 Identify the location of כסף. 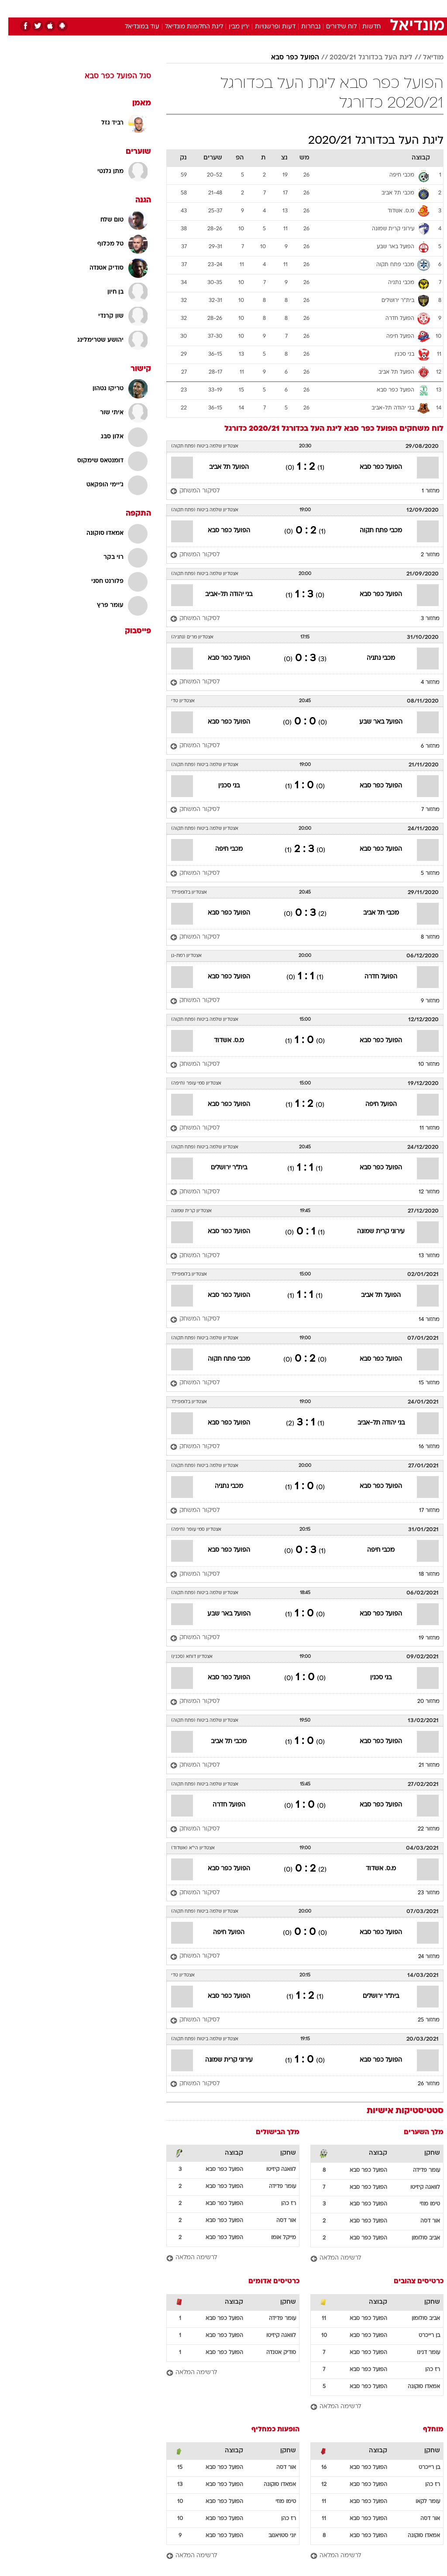
(261, 8).